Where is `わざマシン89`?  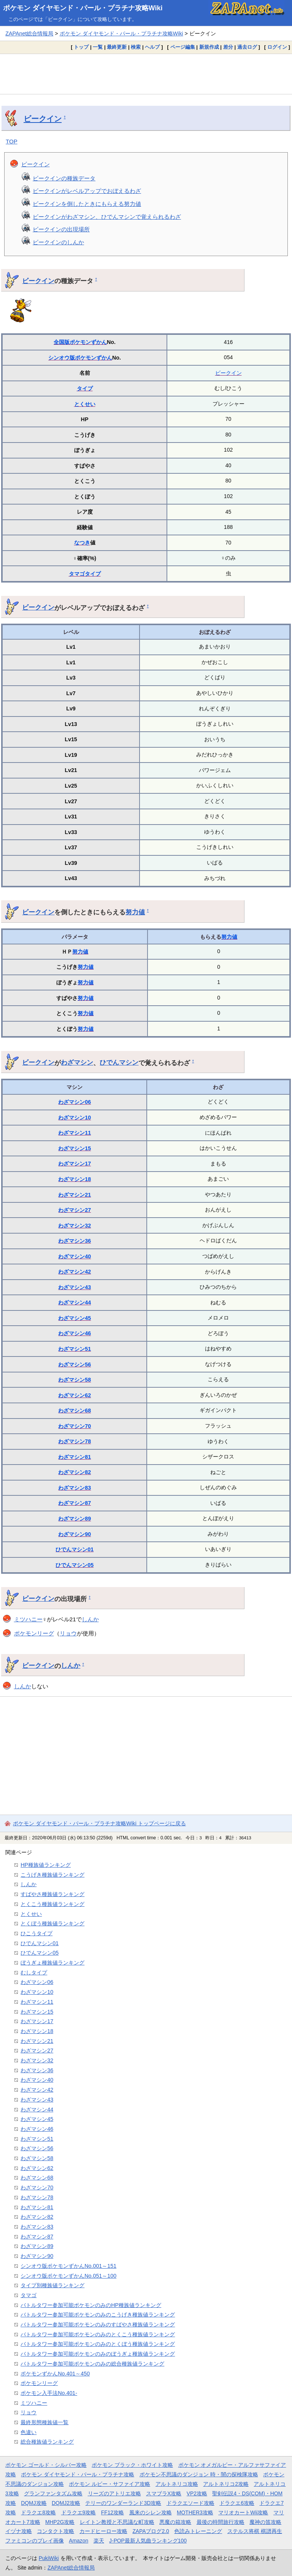
わざマシン89 is located at coordinates (74, 1519).